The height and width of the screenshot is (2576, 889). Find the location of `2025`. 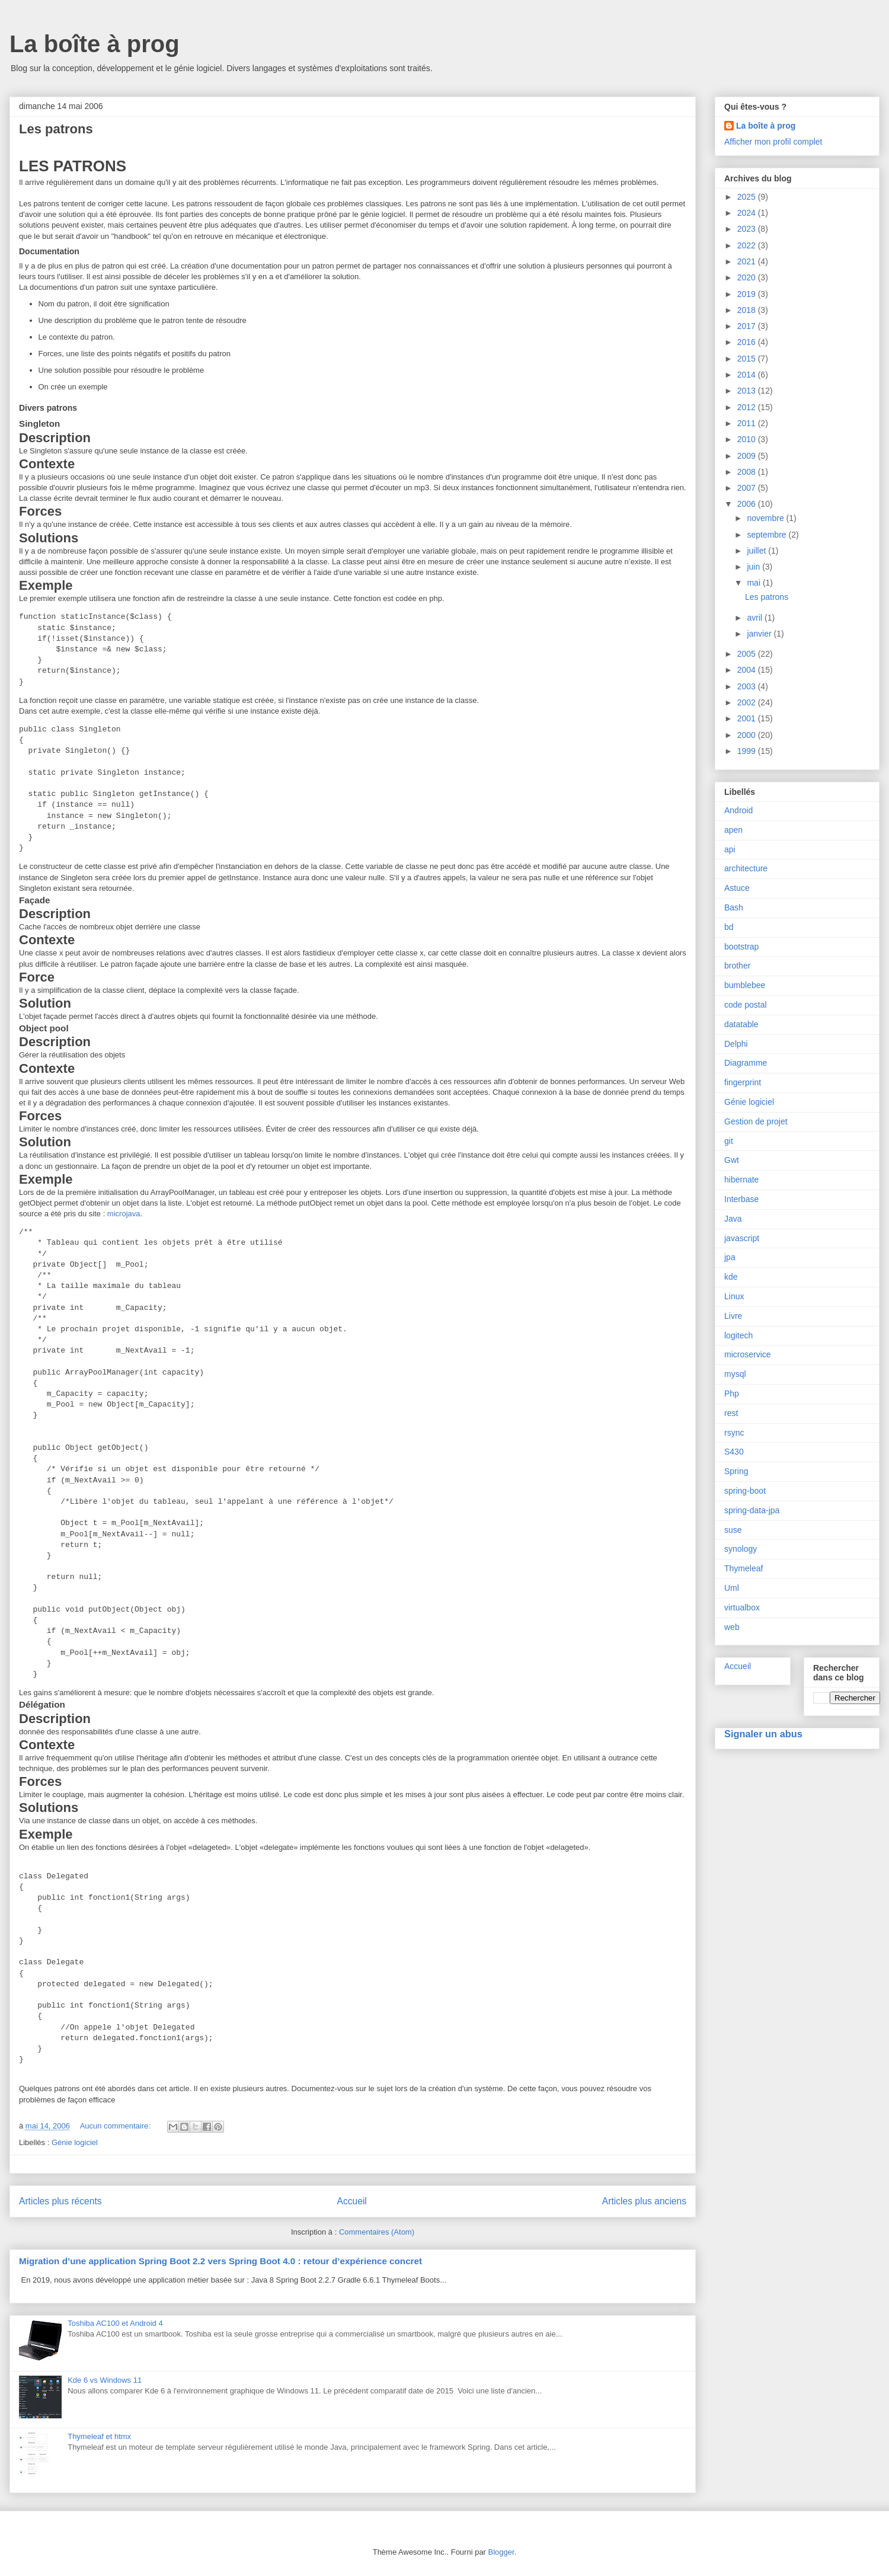

2025 is located at coordinates (747, 197).